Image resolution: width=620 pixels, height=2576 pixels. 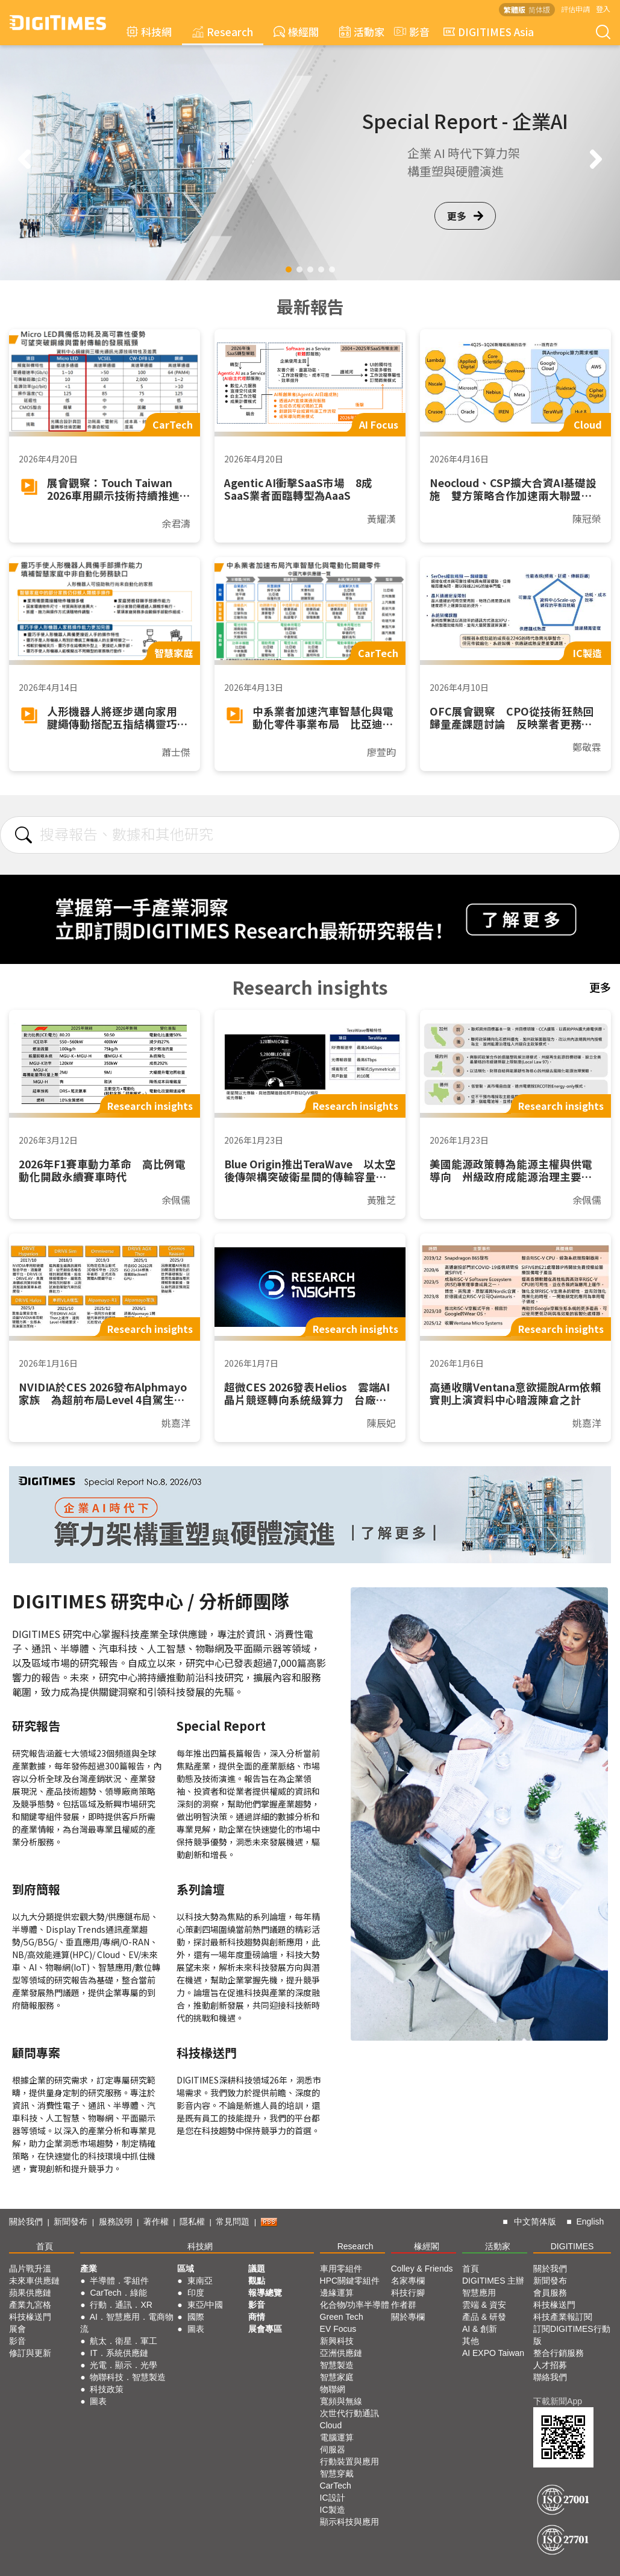 What do you see at coordinates (470, 2341) in the screenshot?
I see `其他` at bounding box center [470, 2341].